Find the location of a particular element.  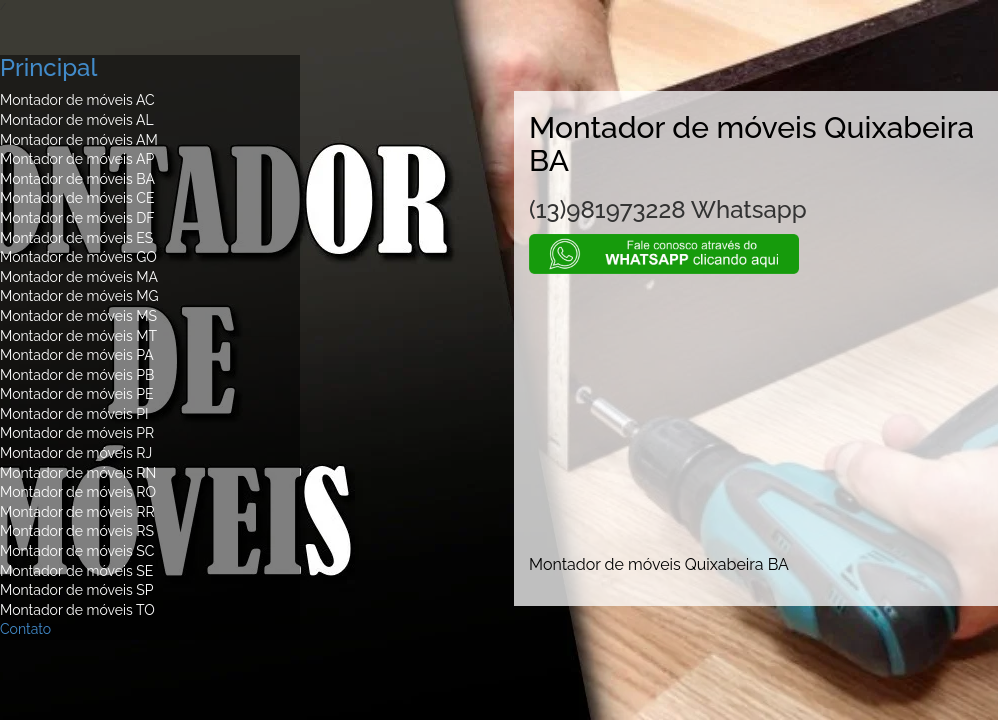

Montador de móveis TO is located at coordinates (77, 610).